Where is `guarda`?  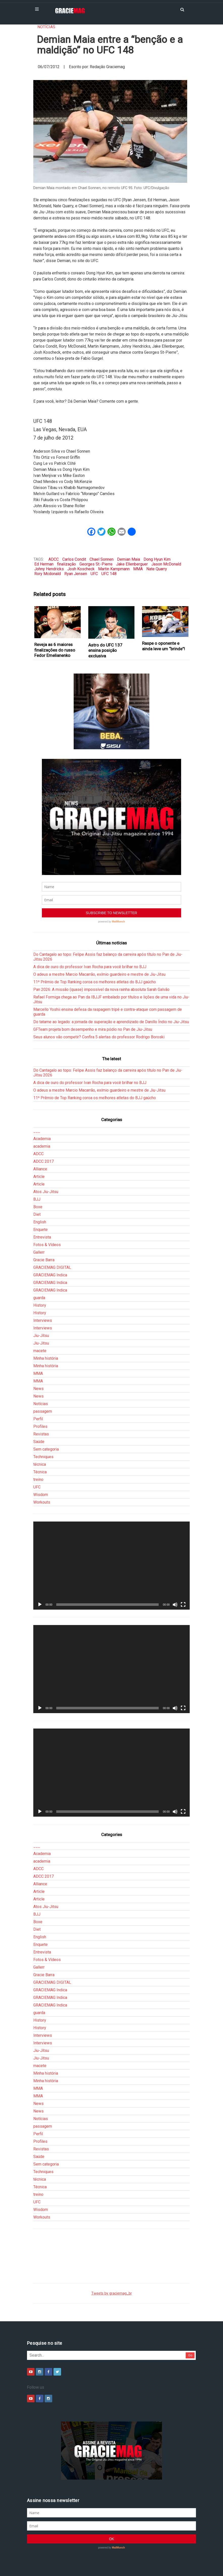
guarda is located at coordinates (39, 1297).